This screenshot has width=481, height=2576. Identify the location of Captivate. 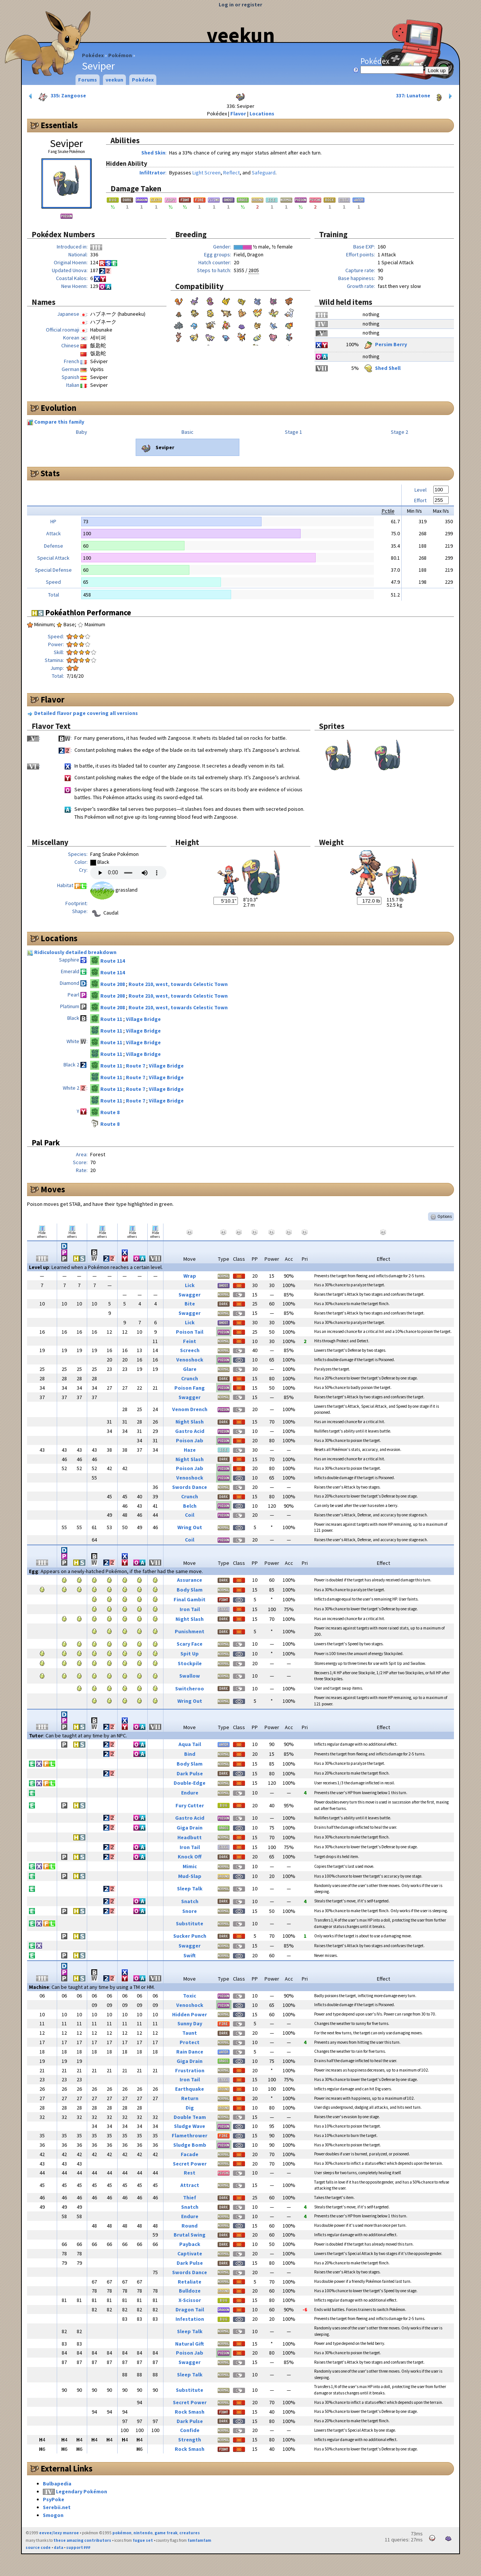
(189, 2253).